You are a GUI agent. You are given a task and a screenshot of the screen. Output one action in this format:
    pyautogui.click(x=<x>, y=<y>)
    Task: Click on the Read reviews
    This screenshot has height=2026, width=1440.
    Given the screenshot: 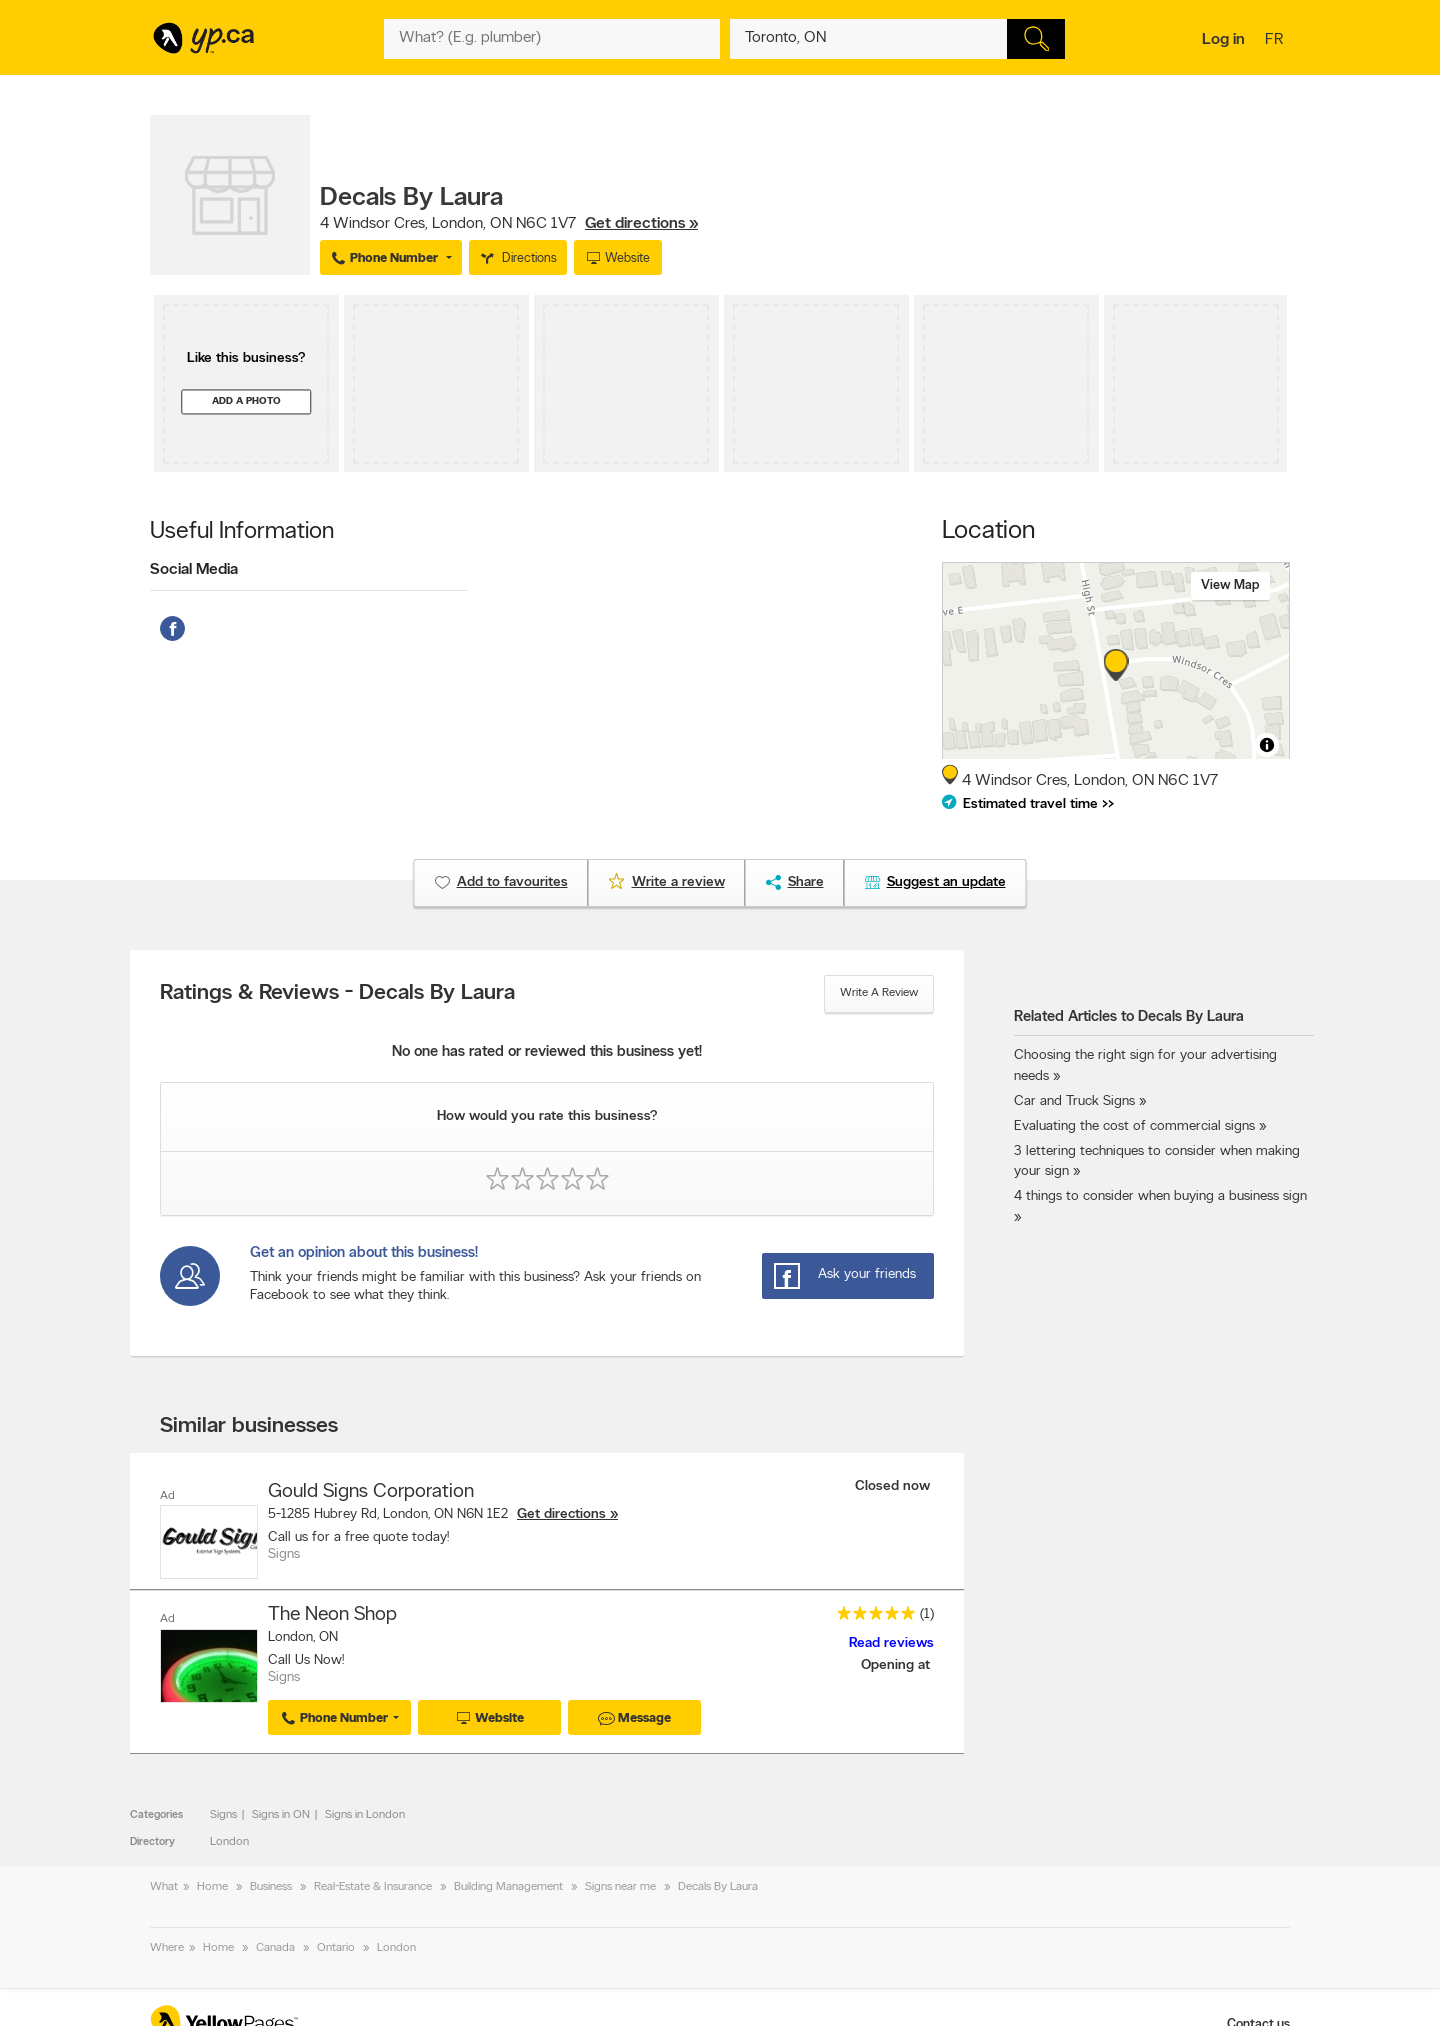 What is the action you would take?
    pyautogui.click(x=891, y=1643)
    